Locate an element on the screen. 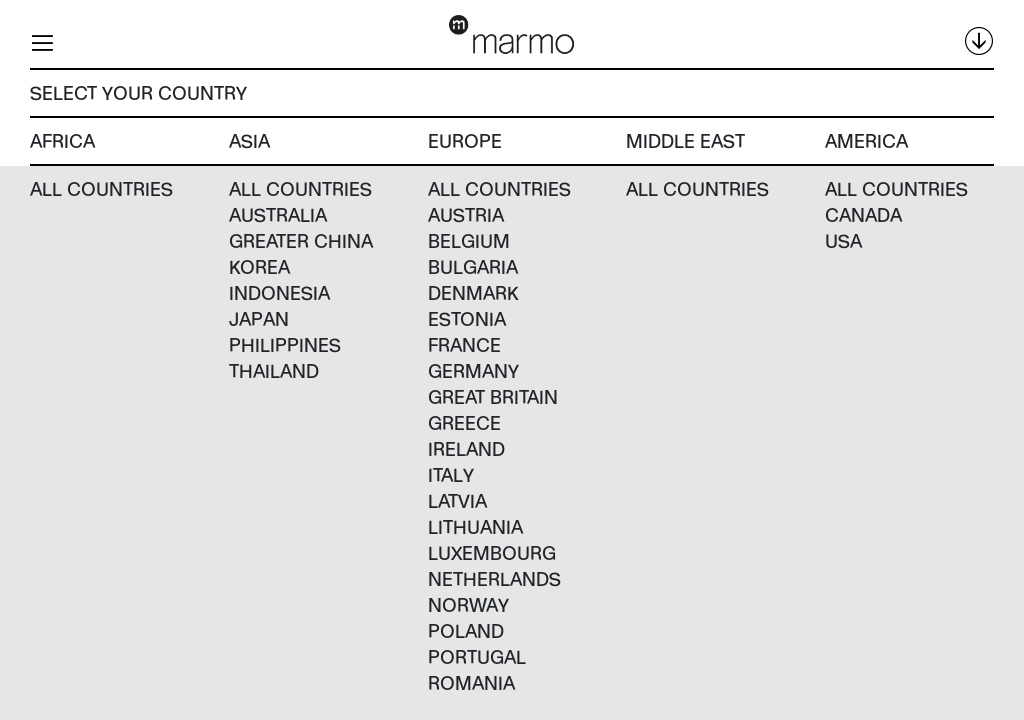  France is located at coordinates (464, 344).